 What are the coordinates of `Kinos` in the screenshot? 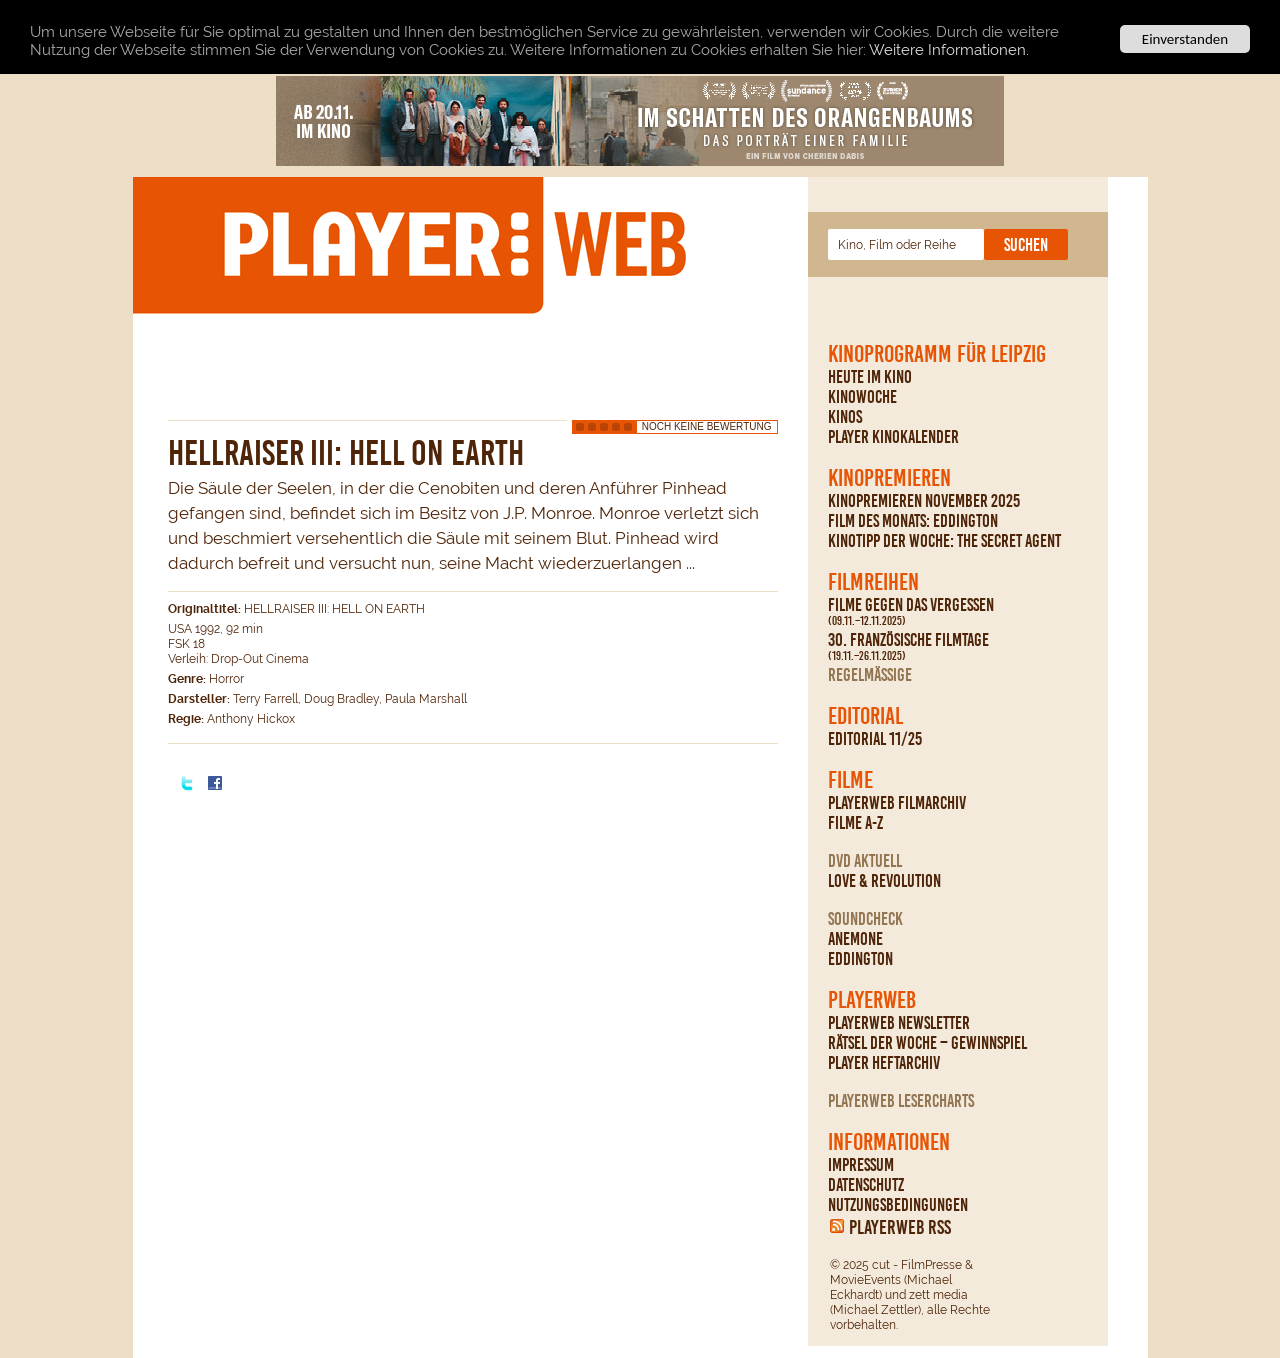 It's located at (845, 417).